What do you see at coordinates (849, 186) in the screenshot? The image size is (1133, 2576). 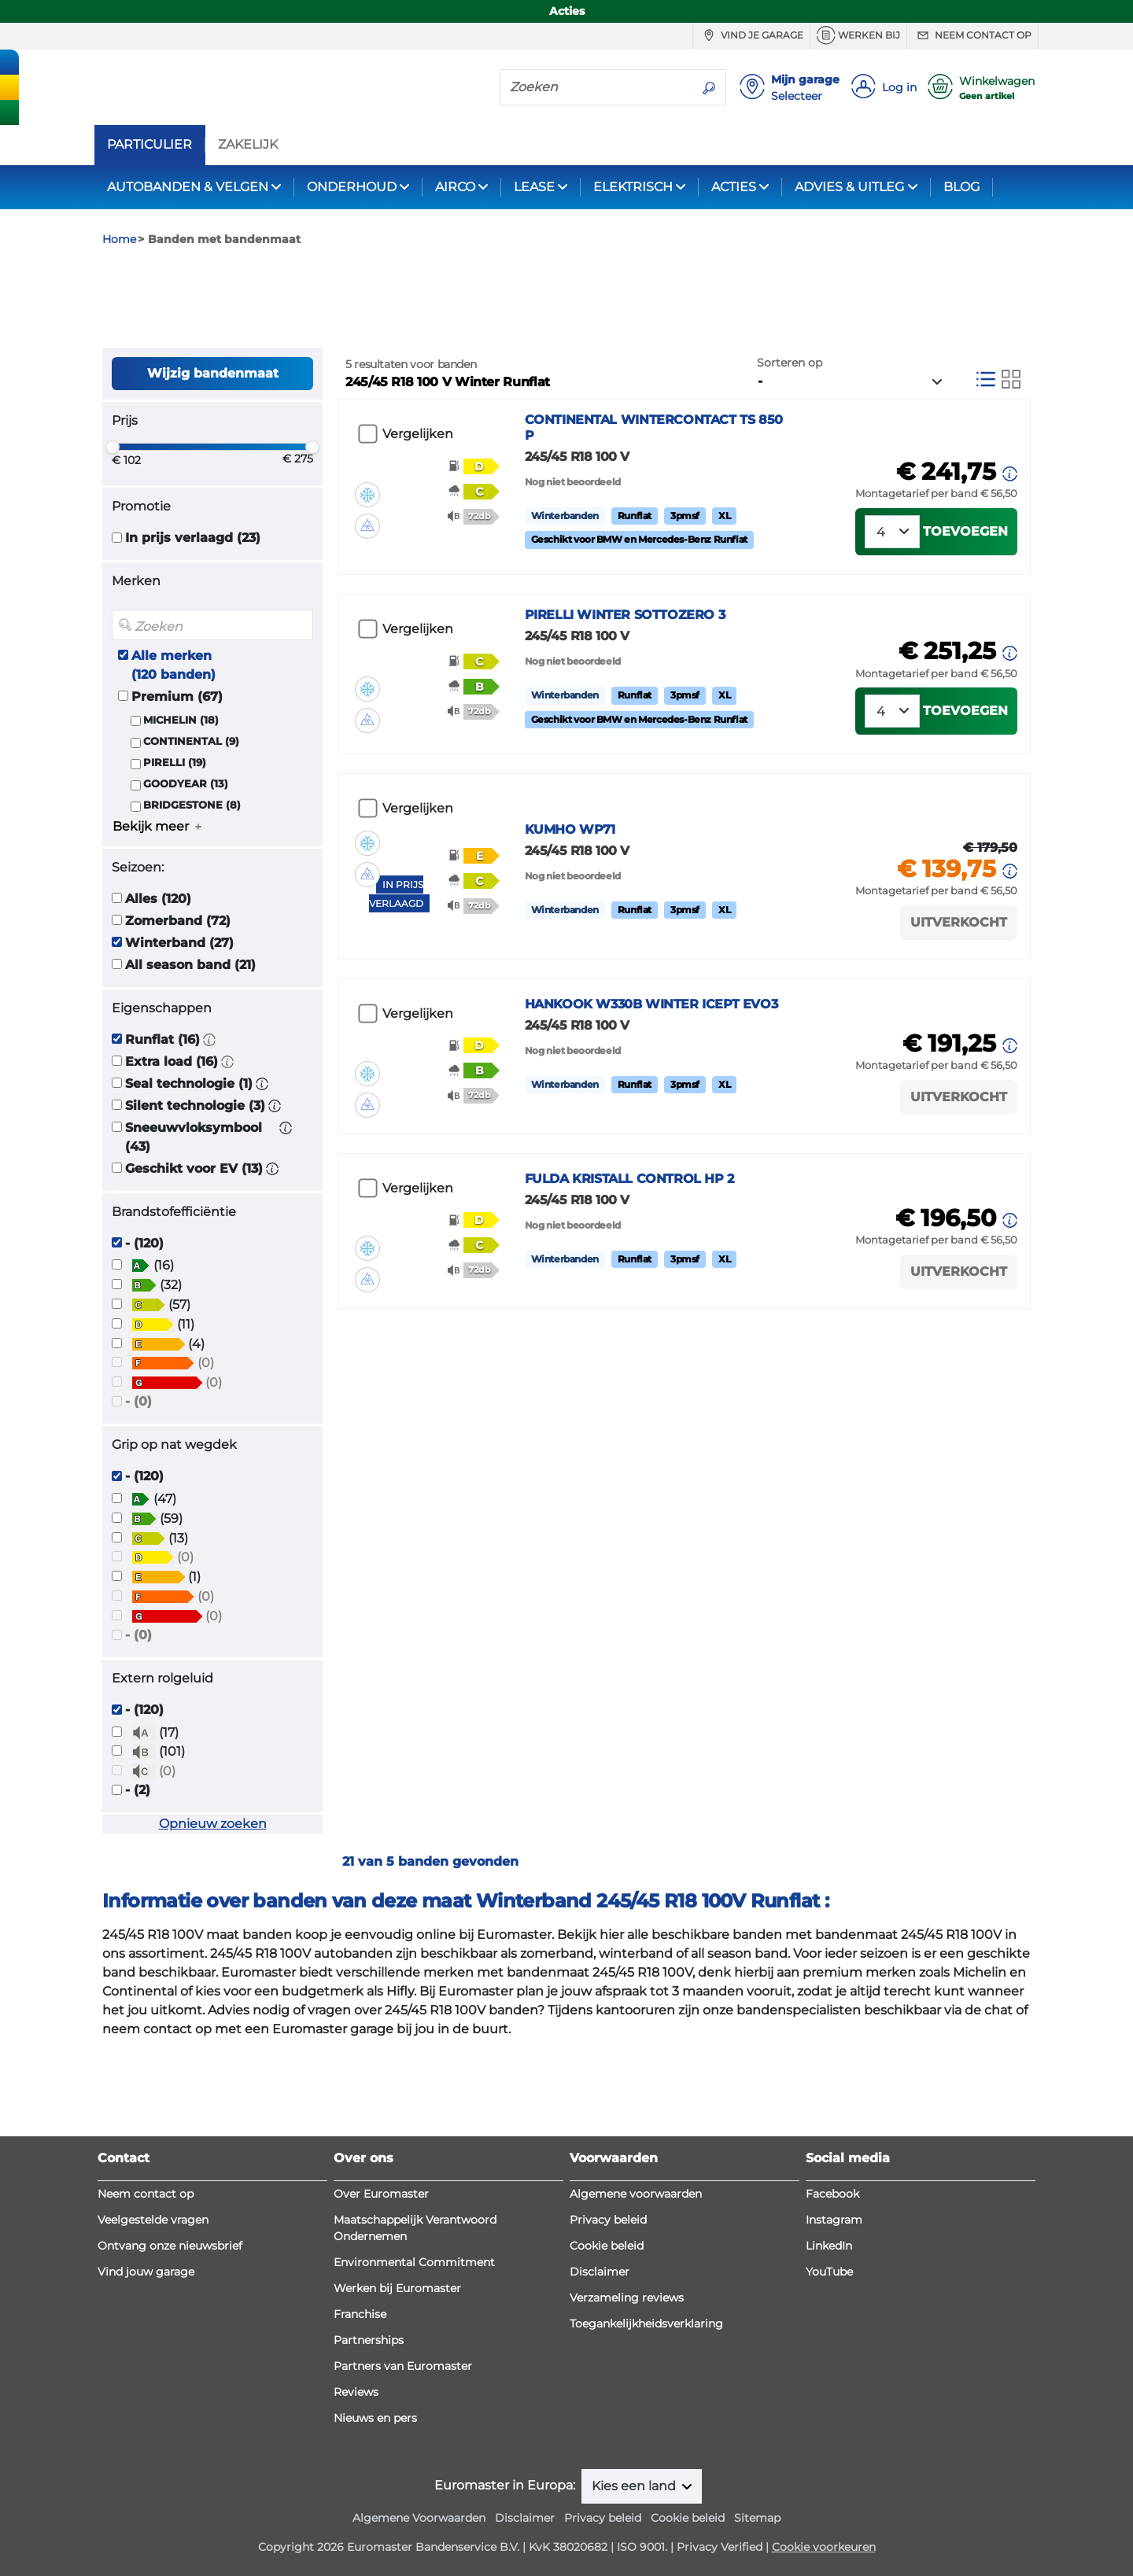 I see `ADVIES & UITLEG` at bounding box center [849, 186].